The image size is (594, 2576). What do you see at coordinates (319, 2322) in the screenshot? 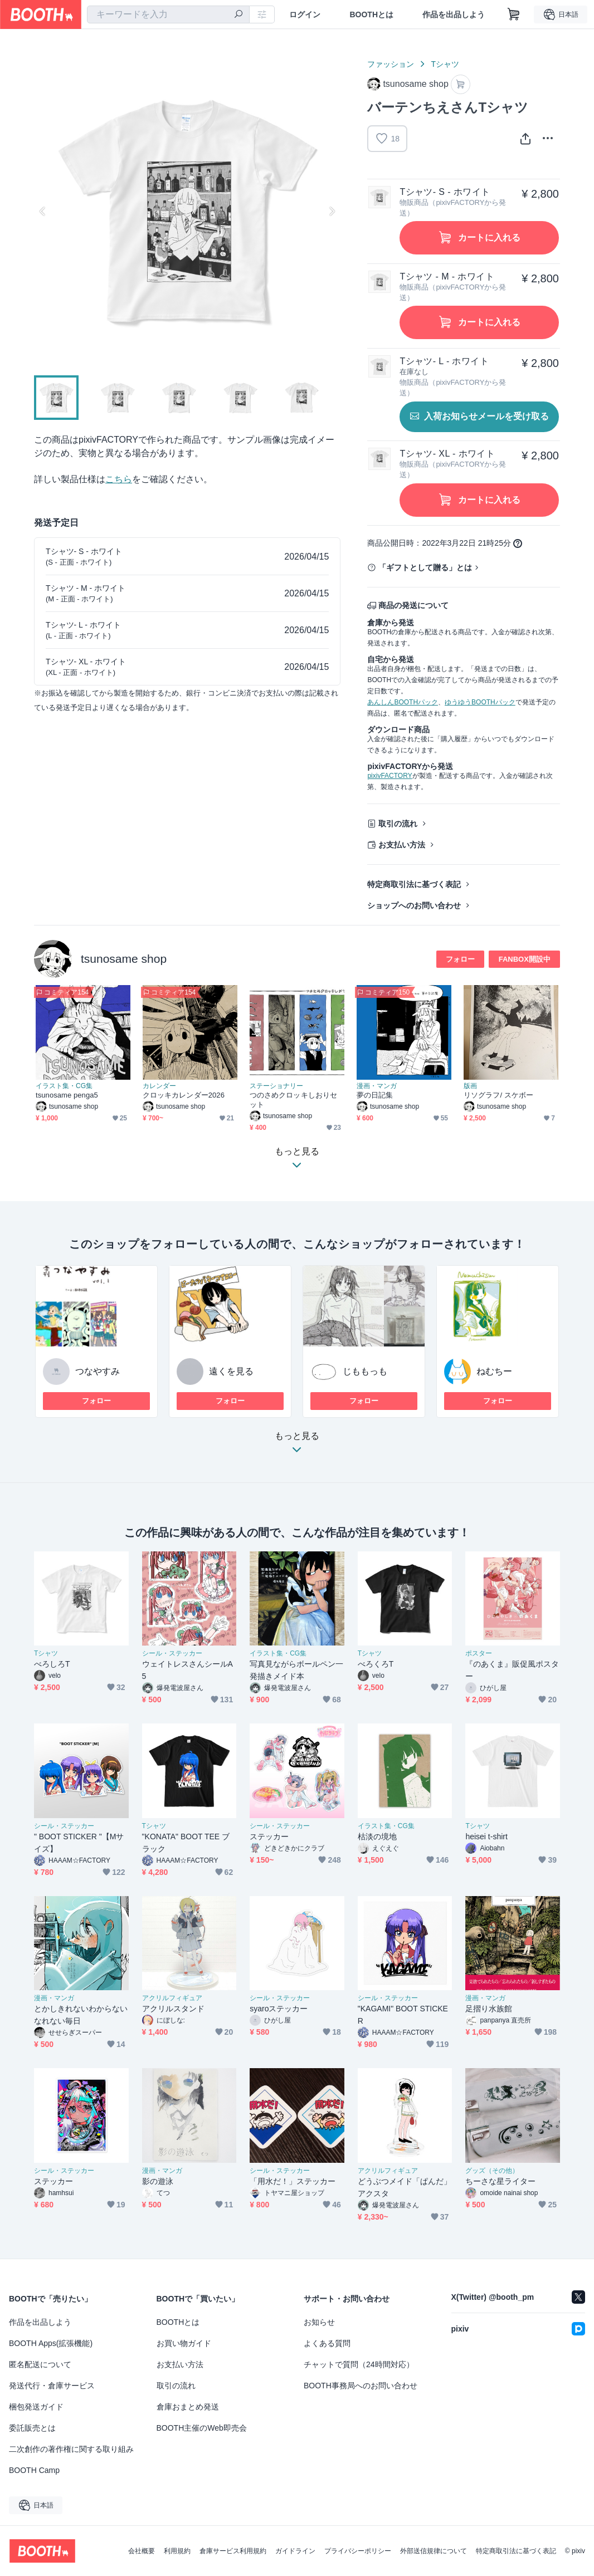
I see `お知らせ` at bounding box center [319, 2322].